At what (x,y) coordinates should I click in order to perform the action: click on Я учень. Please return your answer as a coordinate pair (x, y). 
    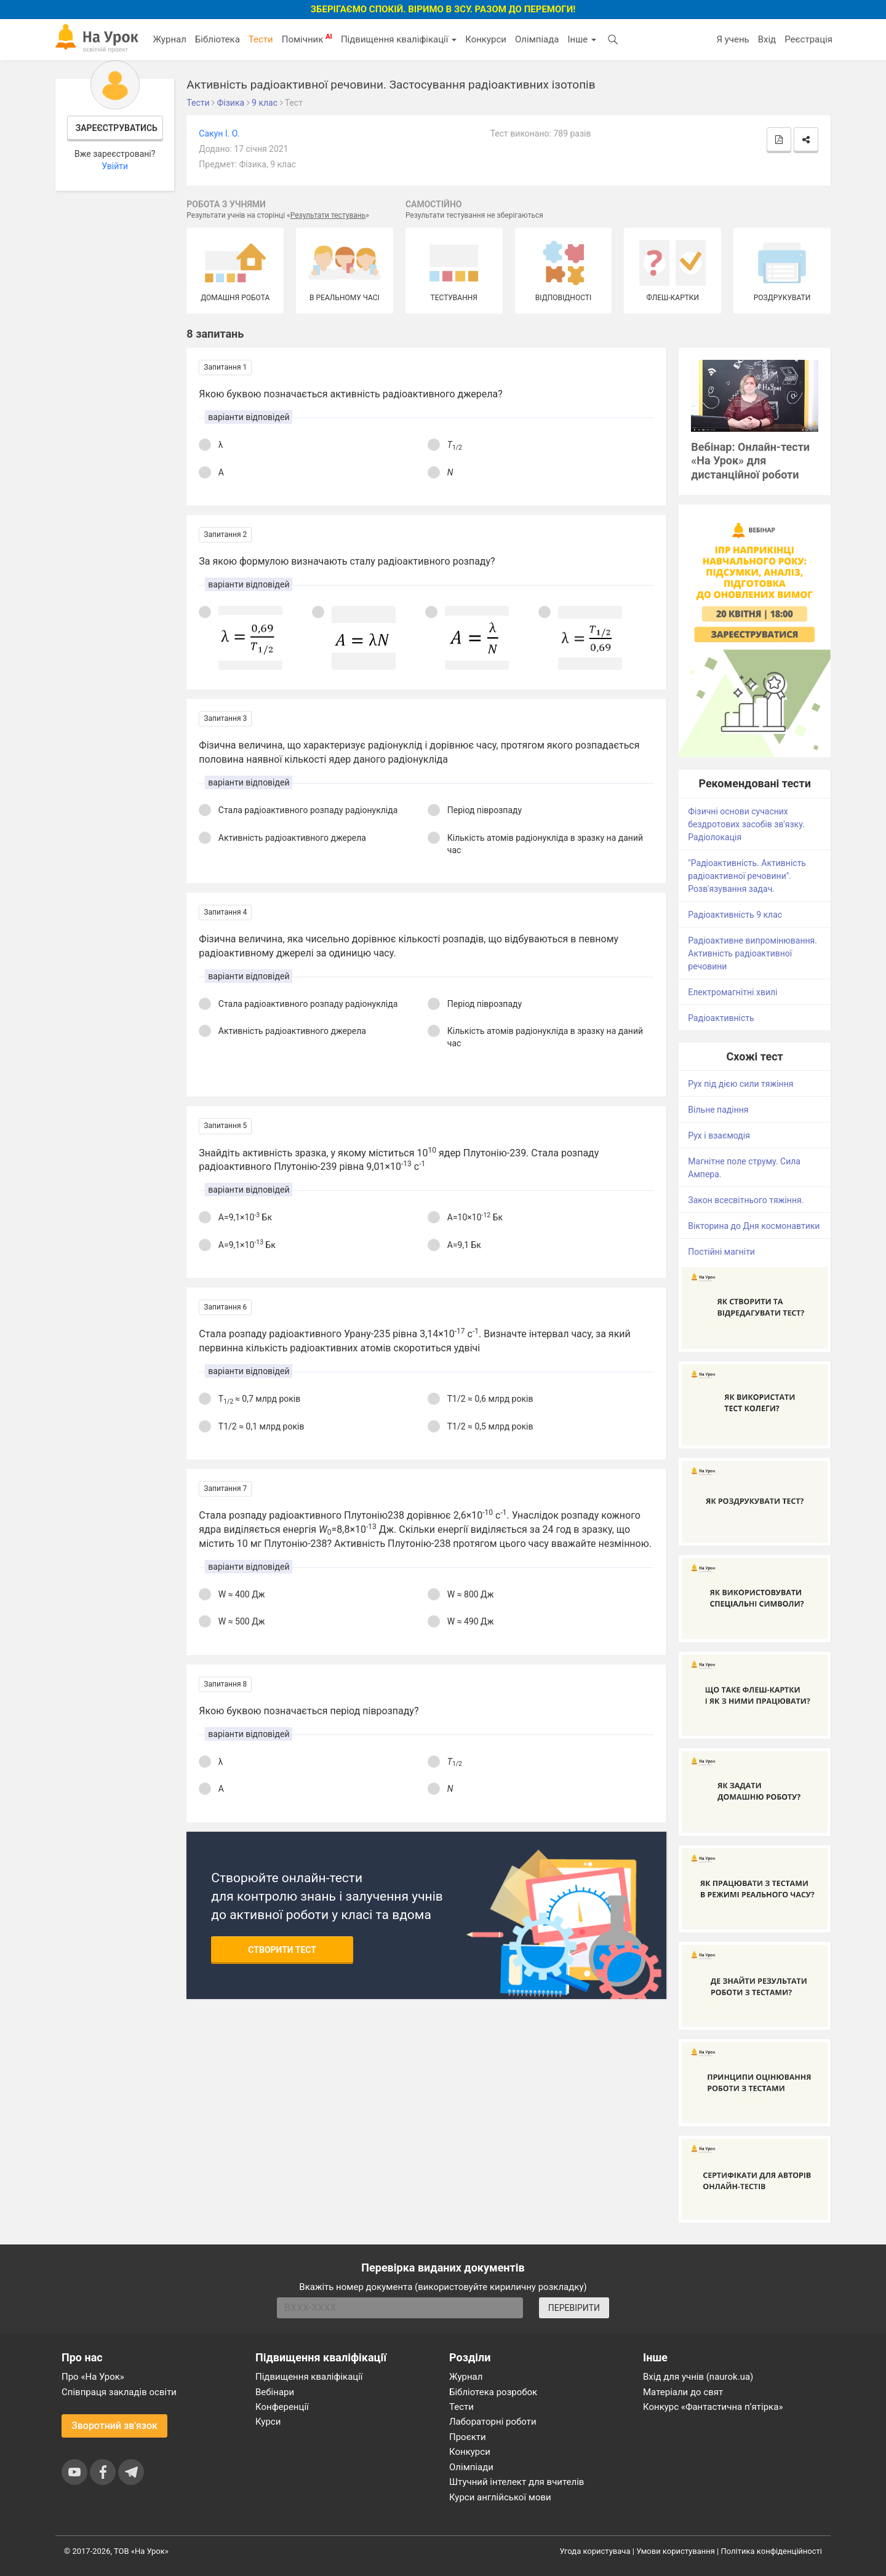
    Looking at the image, I should click on (732, 39).